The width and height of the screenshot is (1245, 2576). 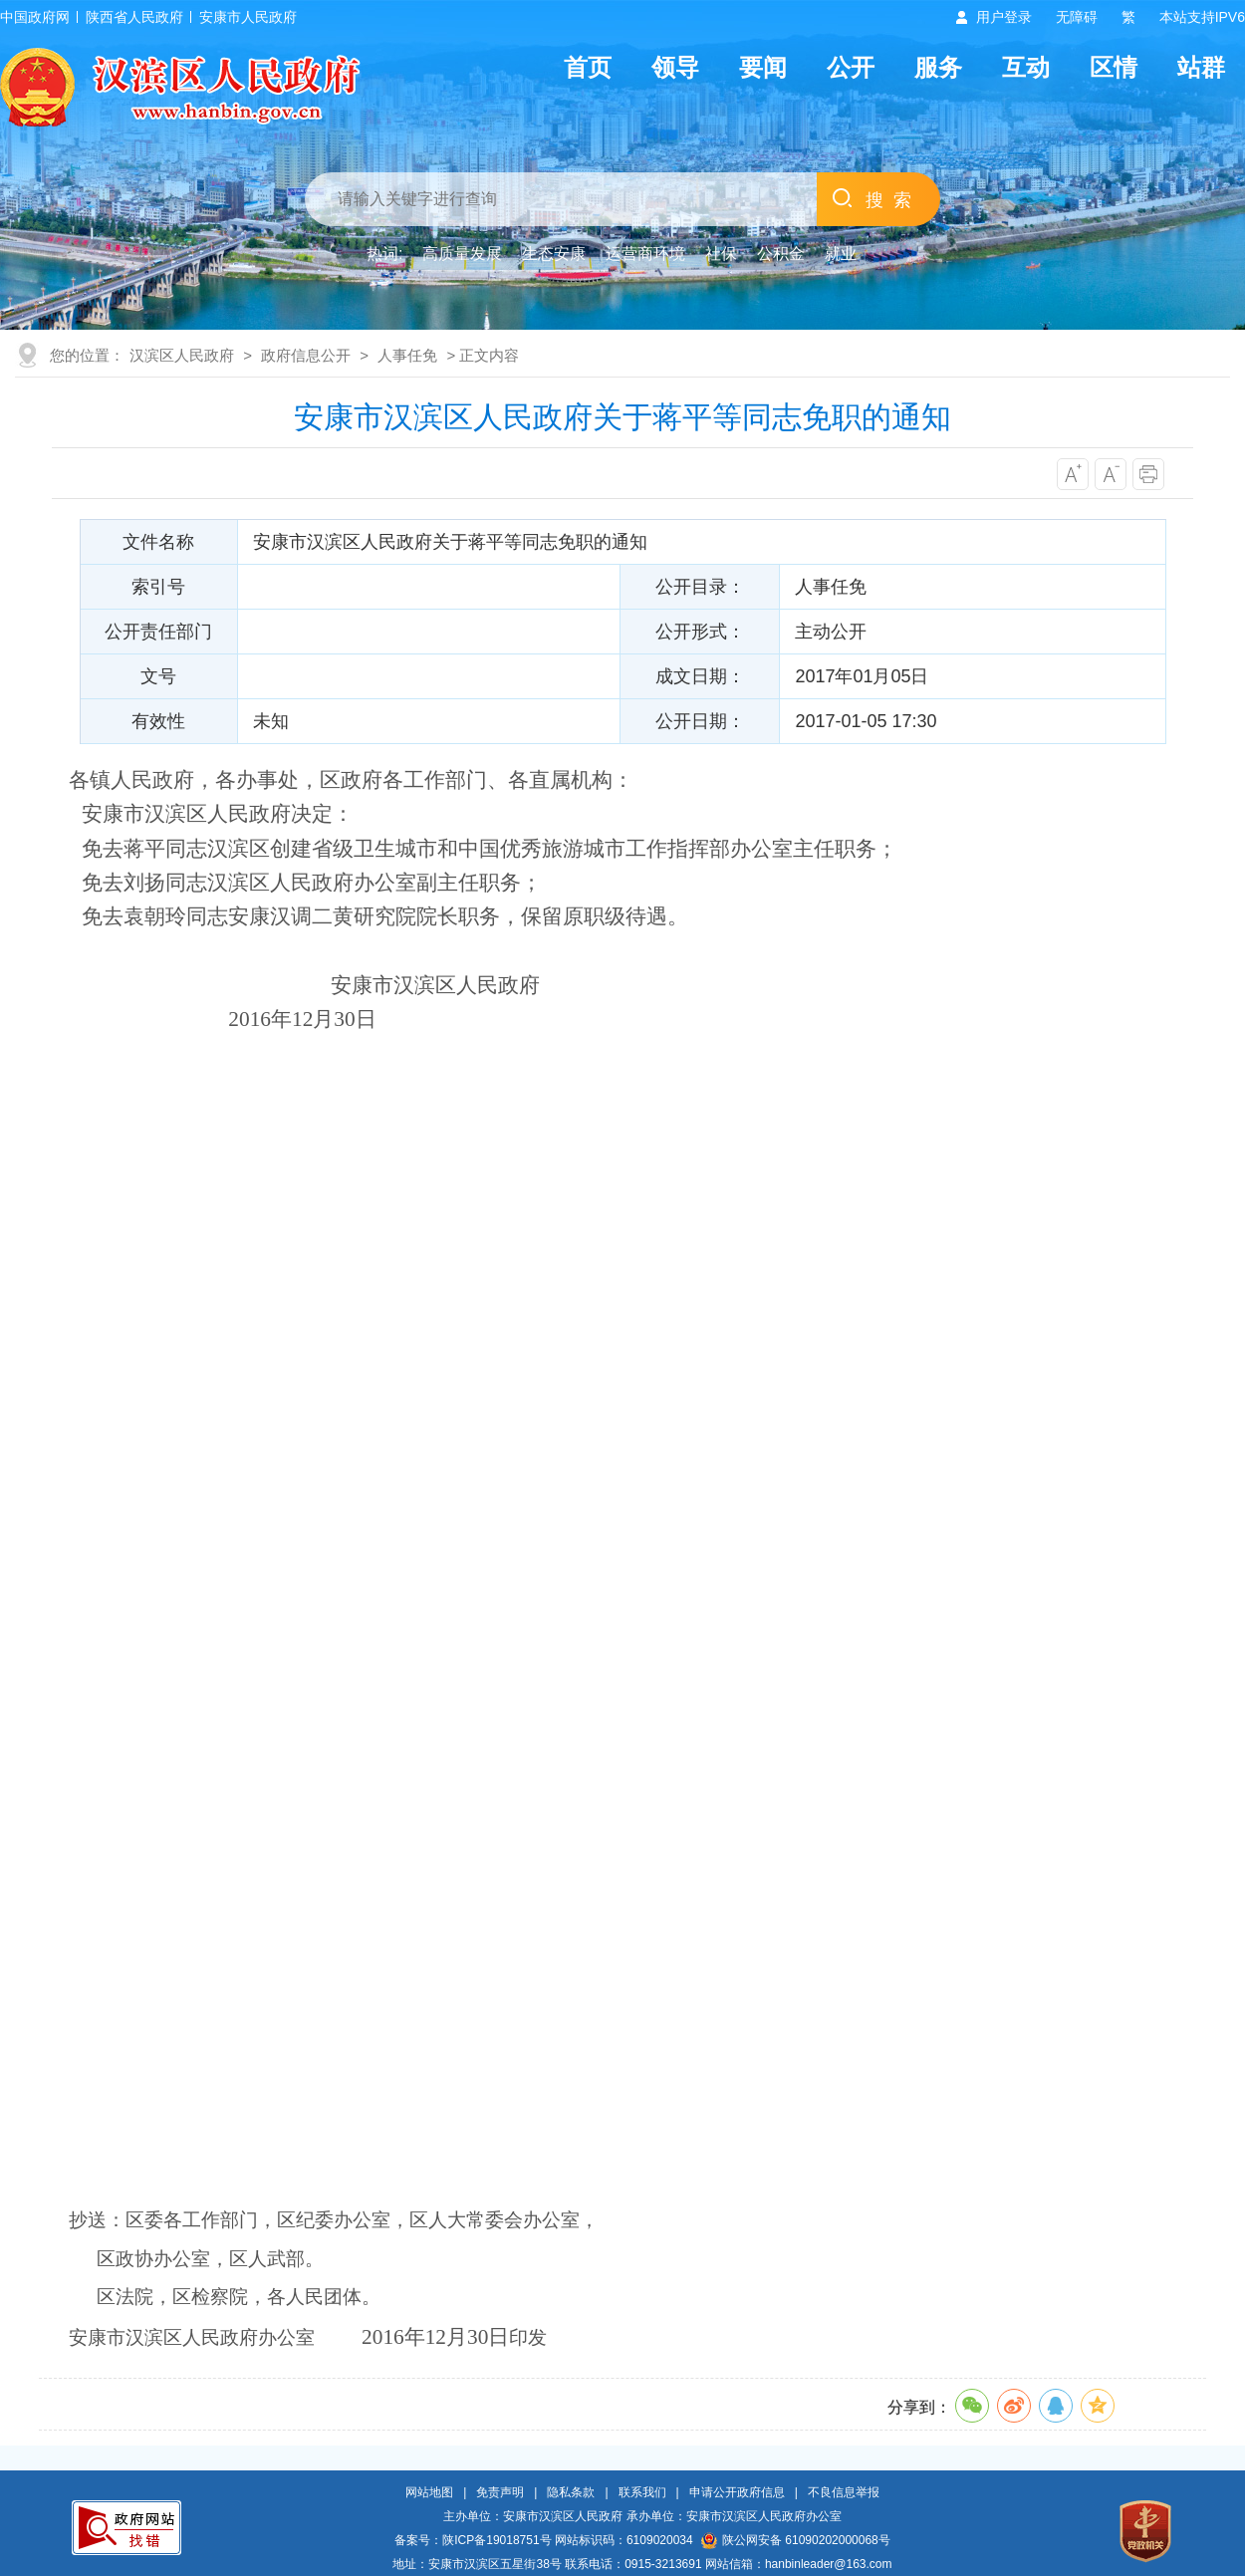 What do you see at coordinates (429, 2492) in the screenshot?
I see `网站地图` at bounding box center [429, 2492].